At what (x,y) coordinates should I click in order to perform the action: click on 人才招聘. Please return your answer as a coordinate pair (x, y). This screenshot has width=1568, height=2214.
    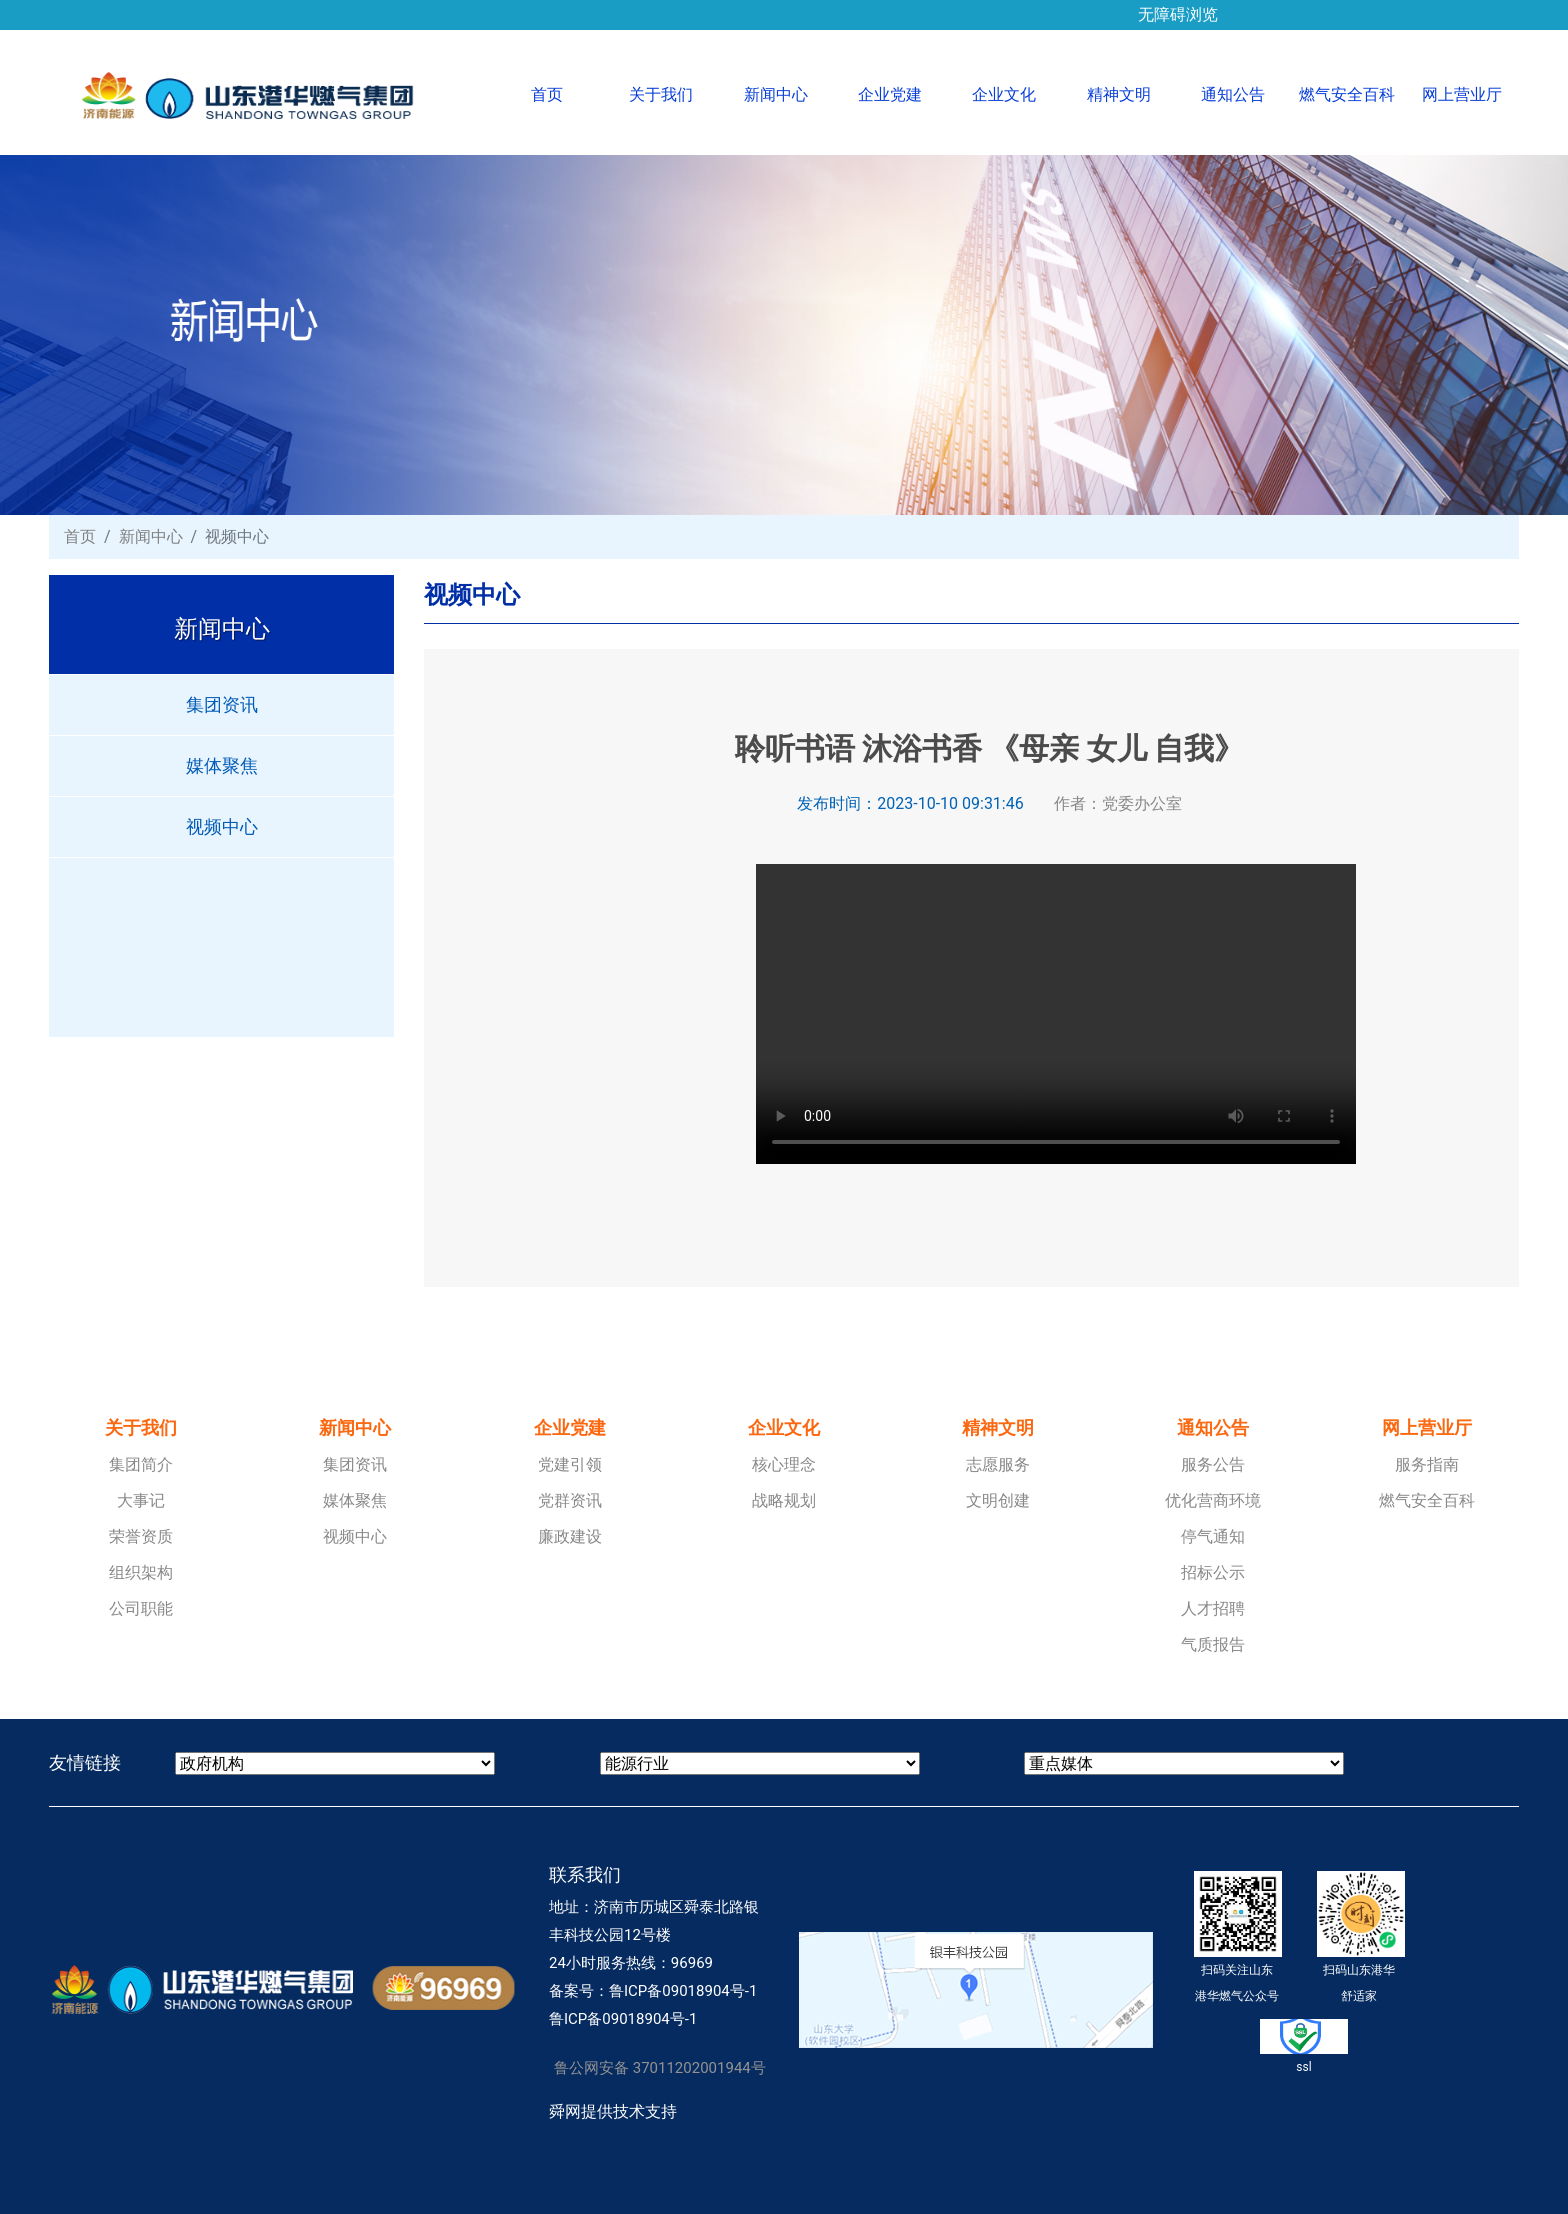
    Looking at the image, I should click on (1213, 1608).